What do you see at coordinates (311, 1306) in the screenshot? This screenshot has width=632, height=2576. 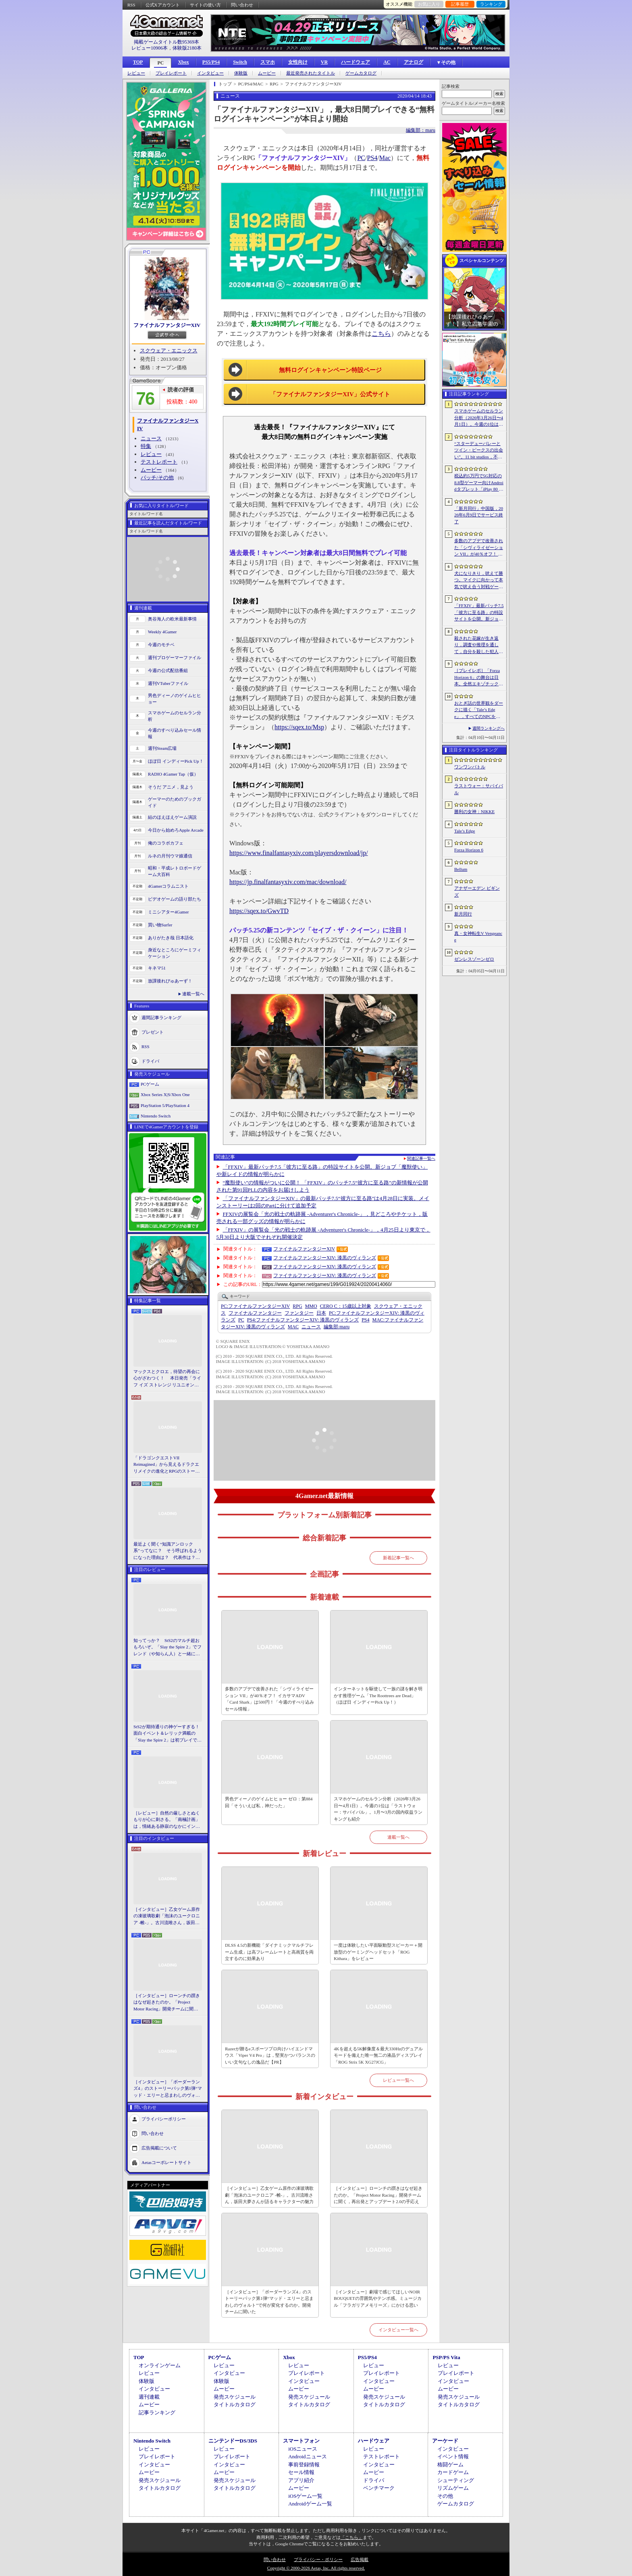 I see `MMO` at bounding box center [311, 1306].